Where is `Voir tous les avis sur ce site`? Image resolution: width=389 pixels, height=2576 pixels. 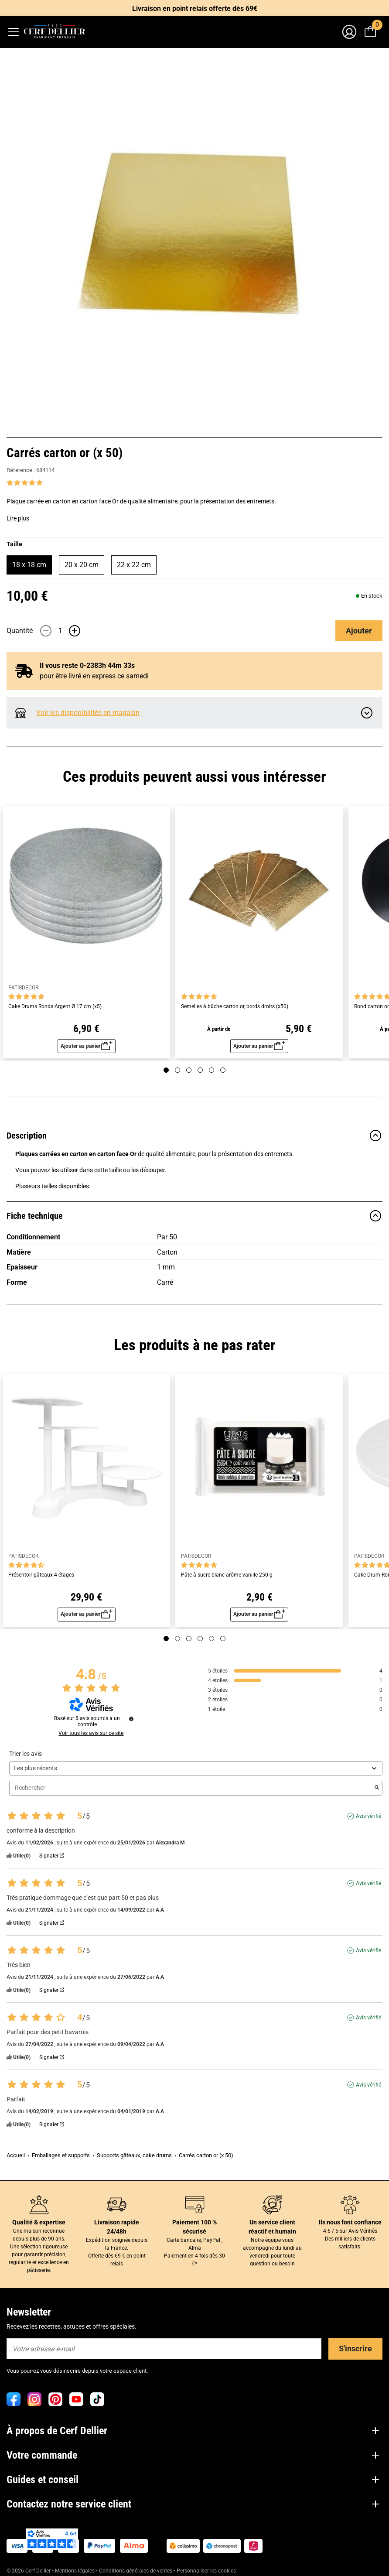
Voir tous les avis sur ce site is located at coordinates (90, 1733).